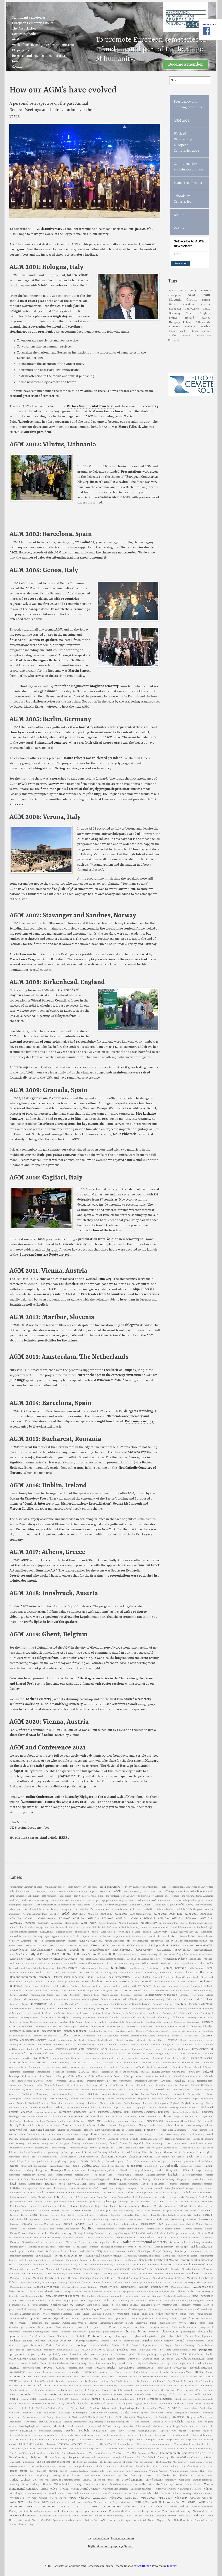 This screenshot has height=2576, width=222. I want to click on family day, so click(109, 2121).